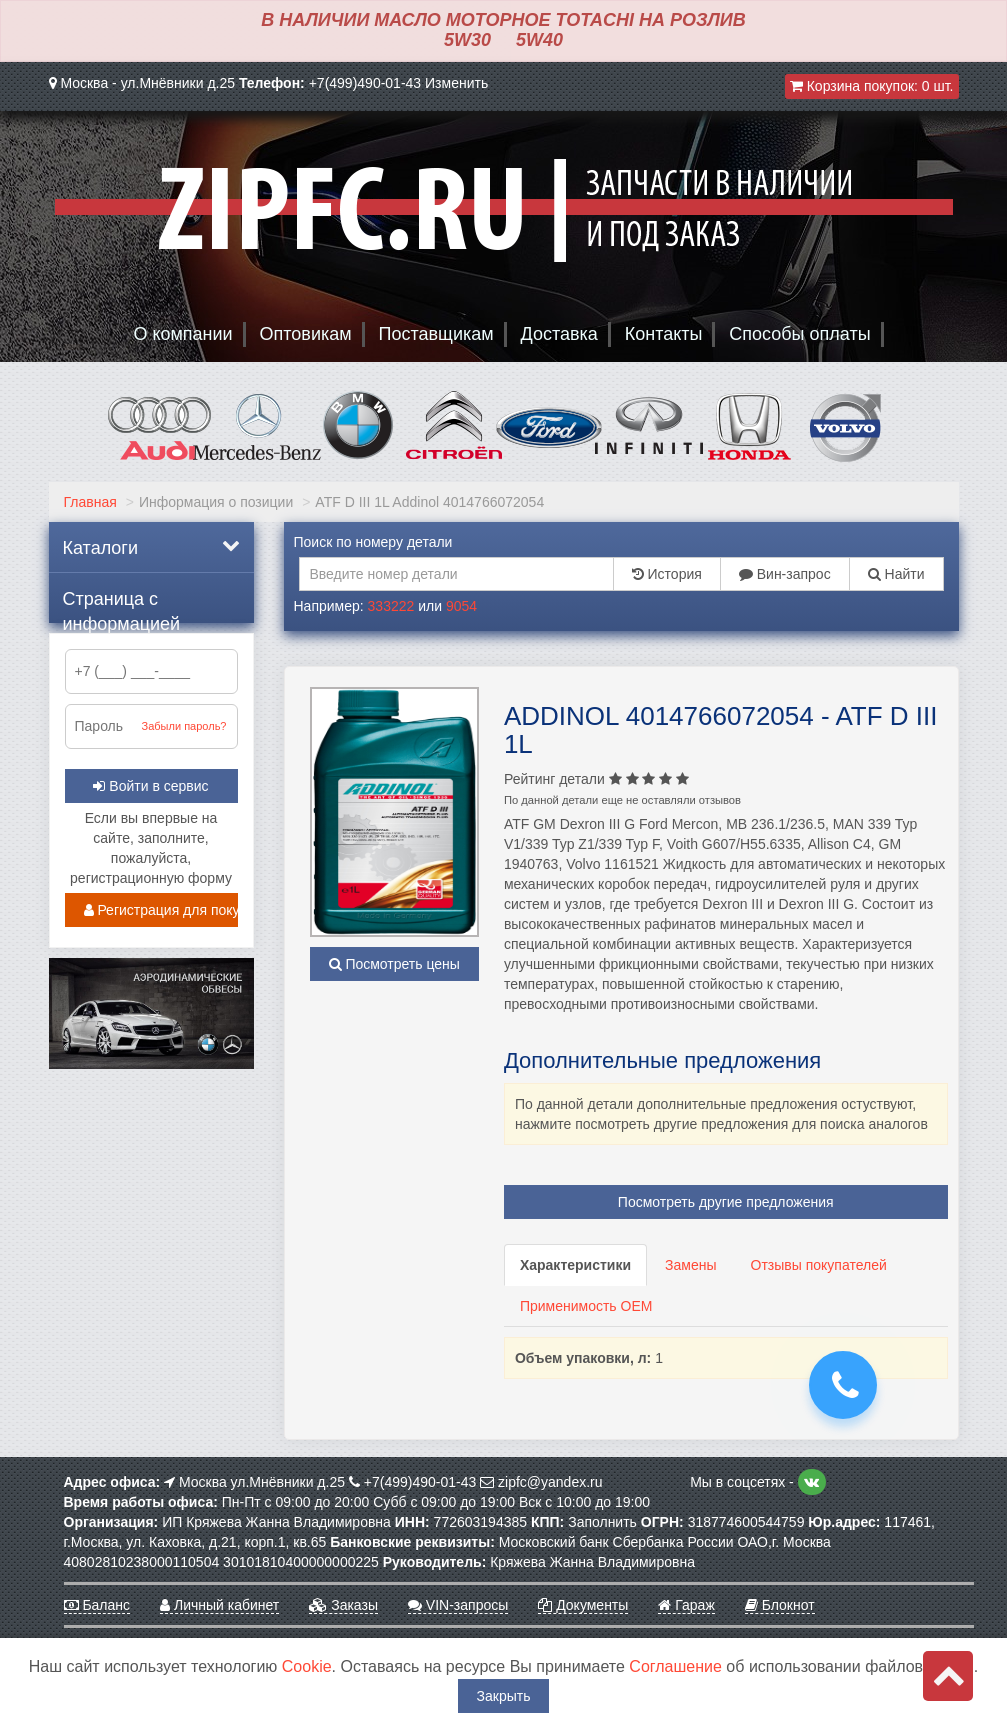 The image size is (1007, 1731). Describe the element at coordinates (583, 1605) in the screenshot. I see `Документы` at that location.